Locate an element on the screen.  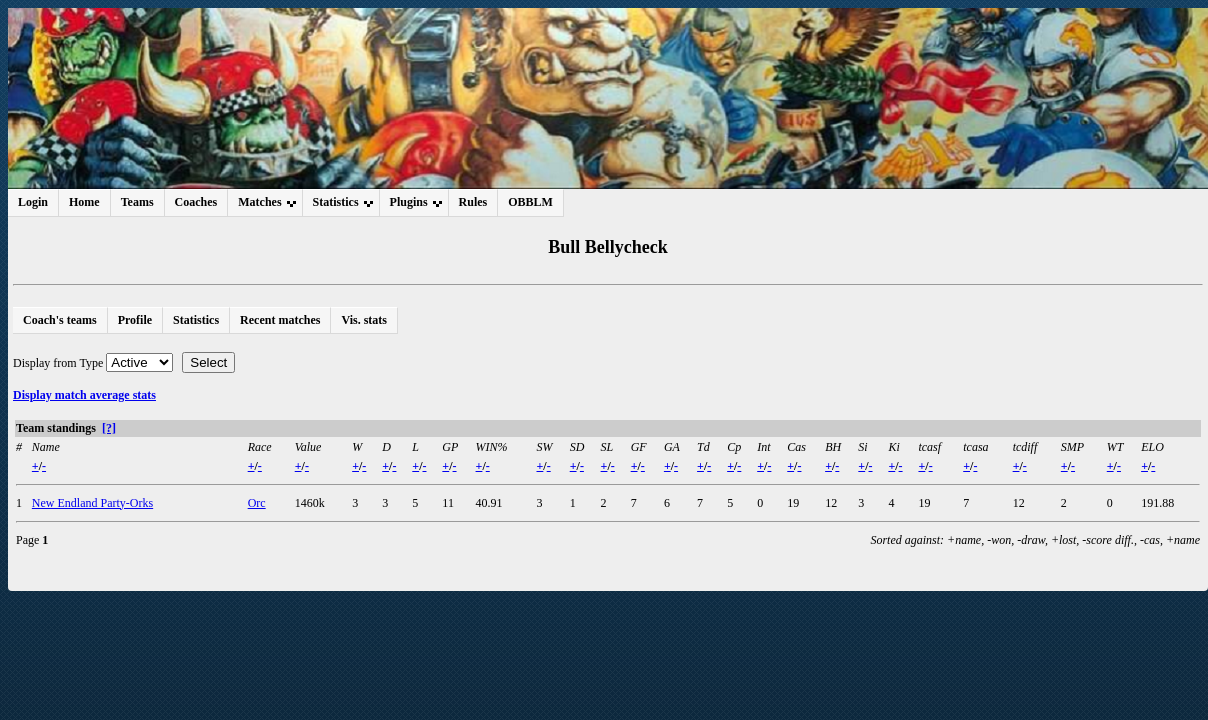
Profile is located at coordinates (135, 320).